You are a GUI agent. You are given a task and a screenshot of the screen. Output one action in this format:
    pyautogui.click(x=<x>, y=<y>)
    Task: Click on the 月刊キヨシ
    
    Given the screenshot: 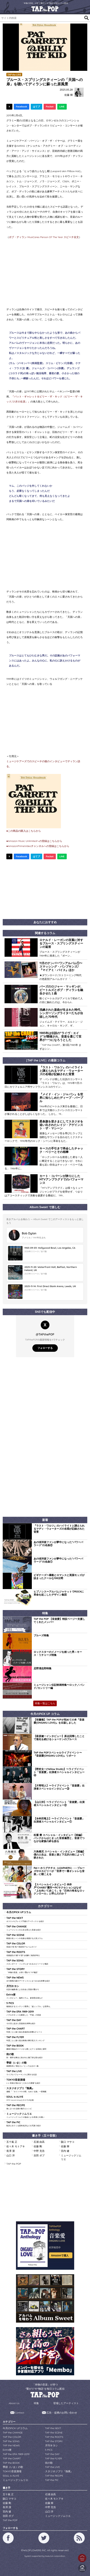 What is the action you would take?
    pyautogui.click(x=45, y=1987)
    